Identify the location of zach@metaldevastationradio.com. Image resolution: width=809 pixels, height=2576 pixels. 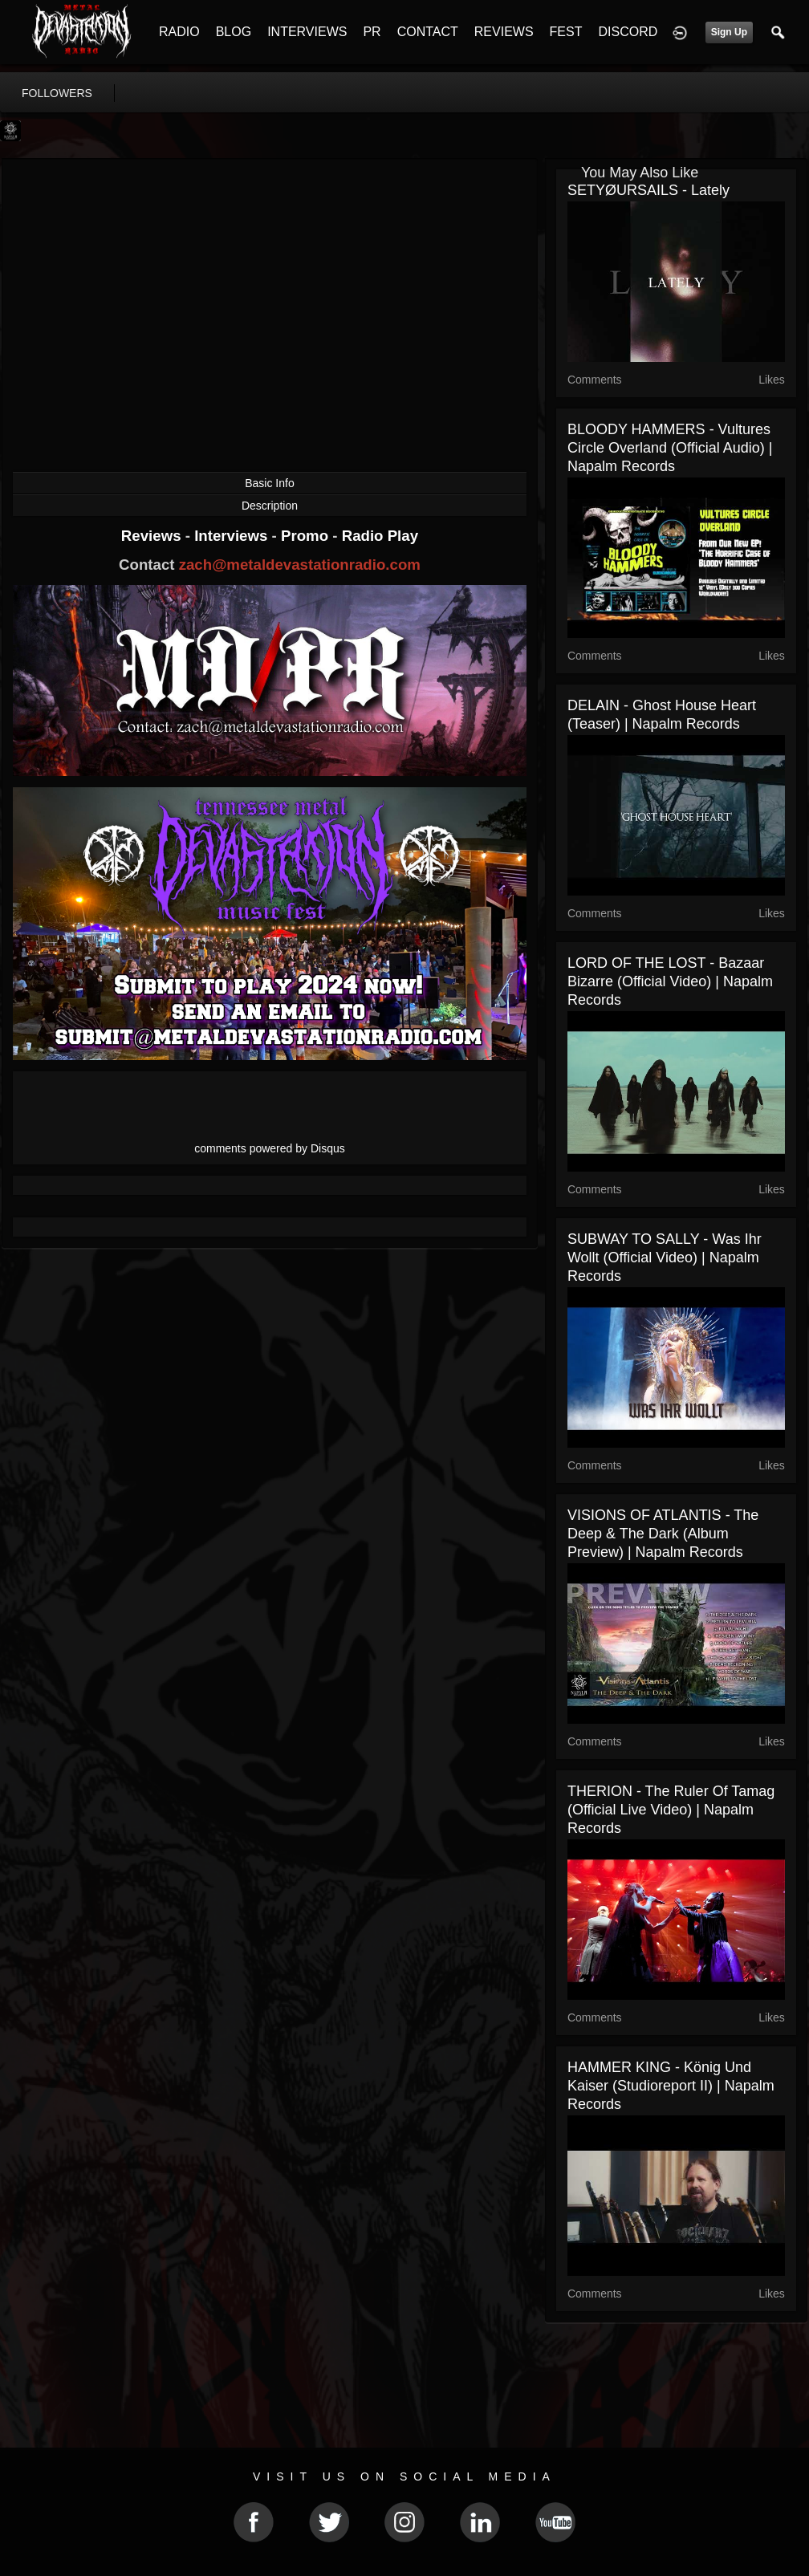
(300, 564).